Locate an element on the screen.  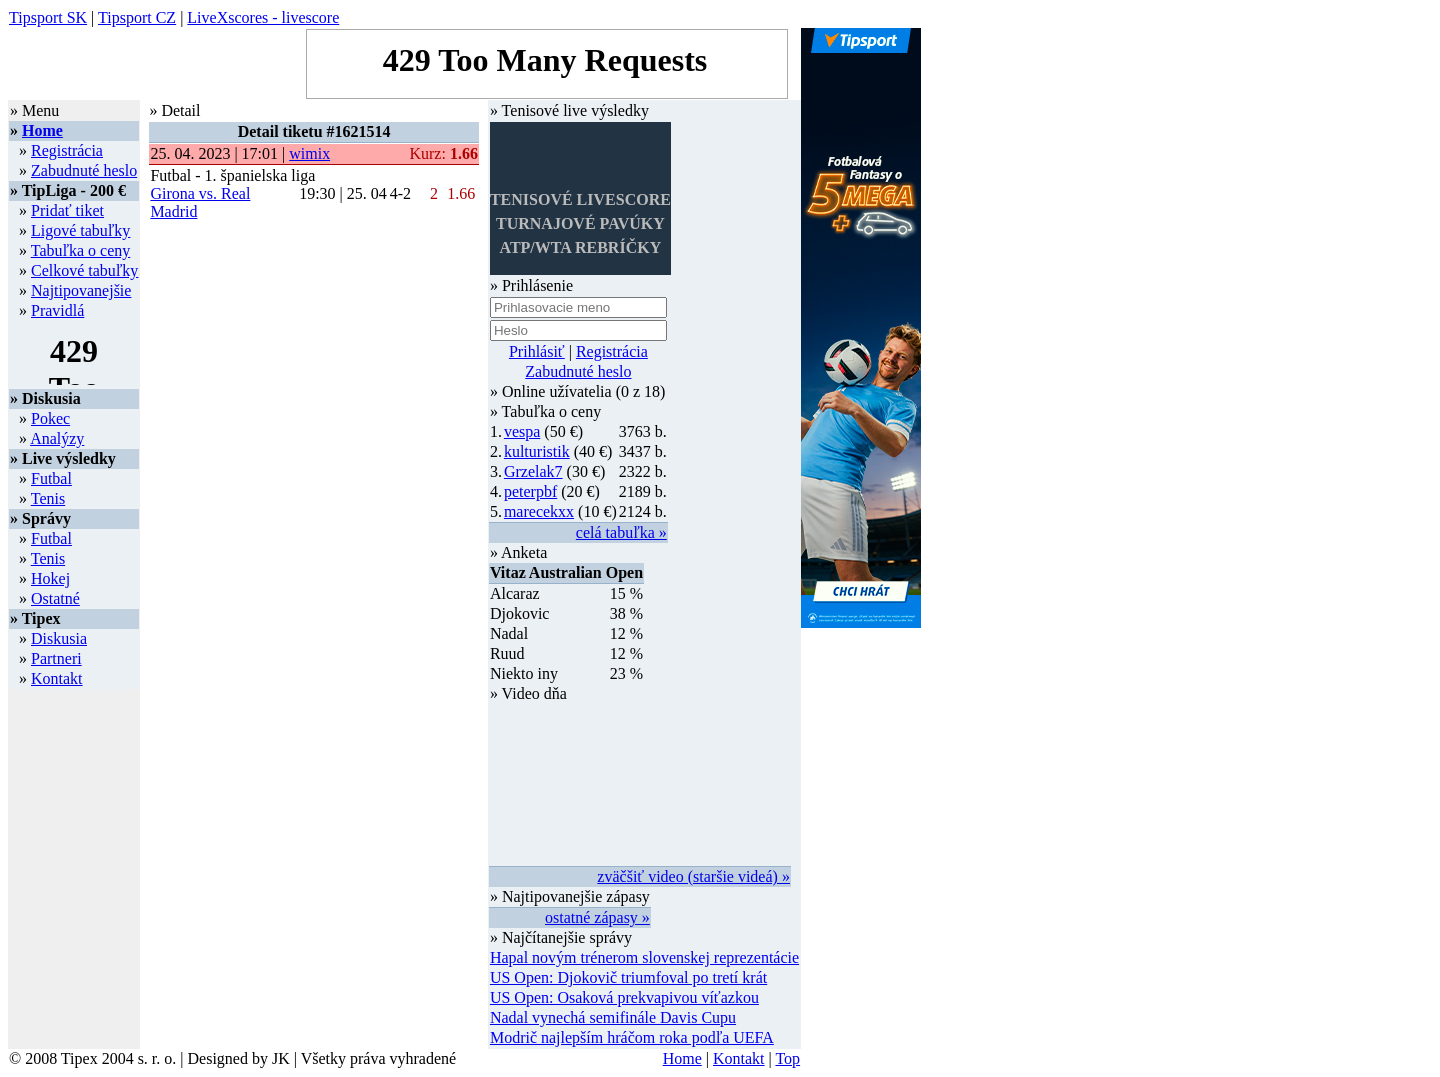
ostatné zápasy » is located at coordinates (597, 917).